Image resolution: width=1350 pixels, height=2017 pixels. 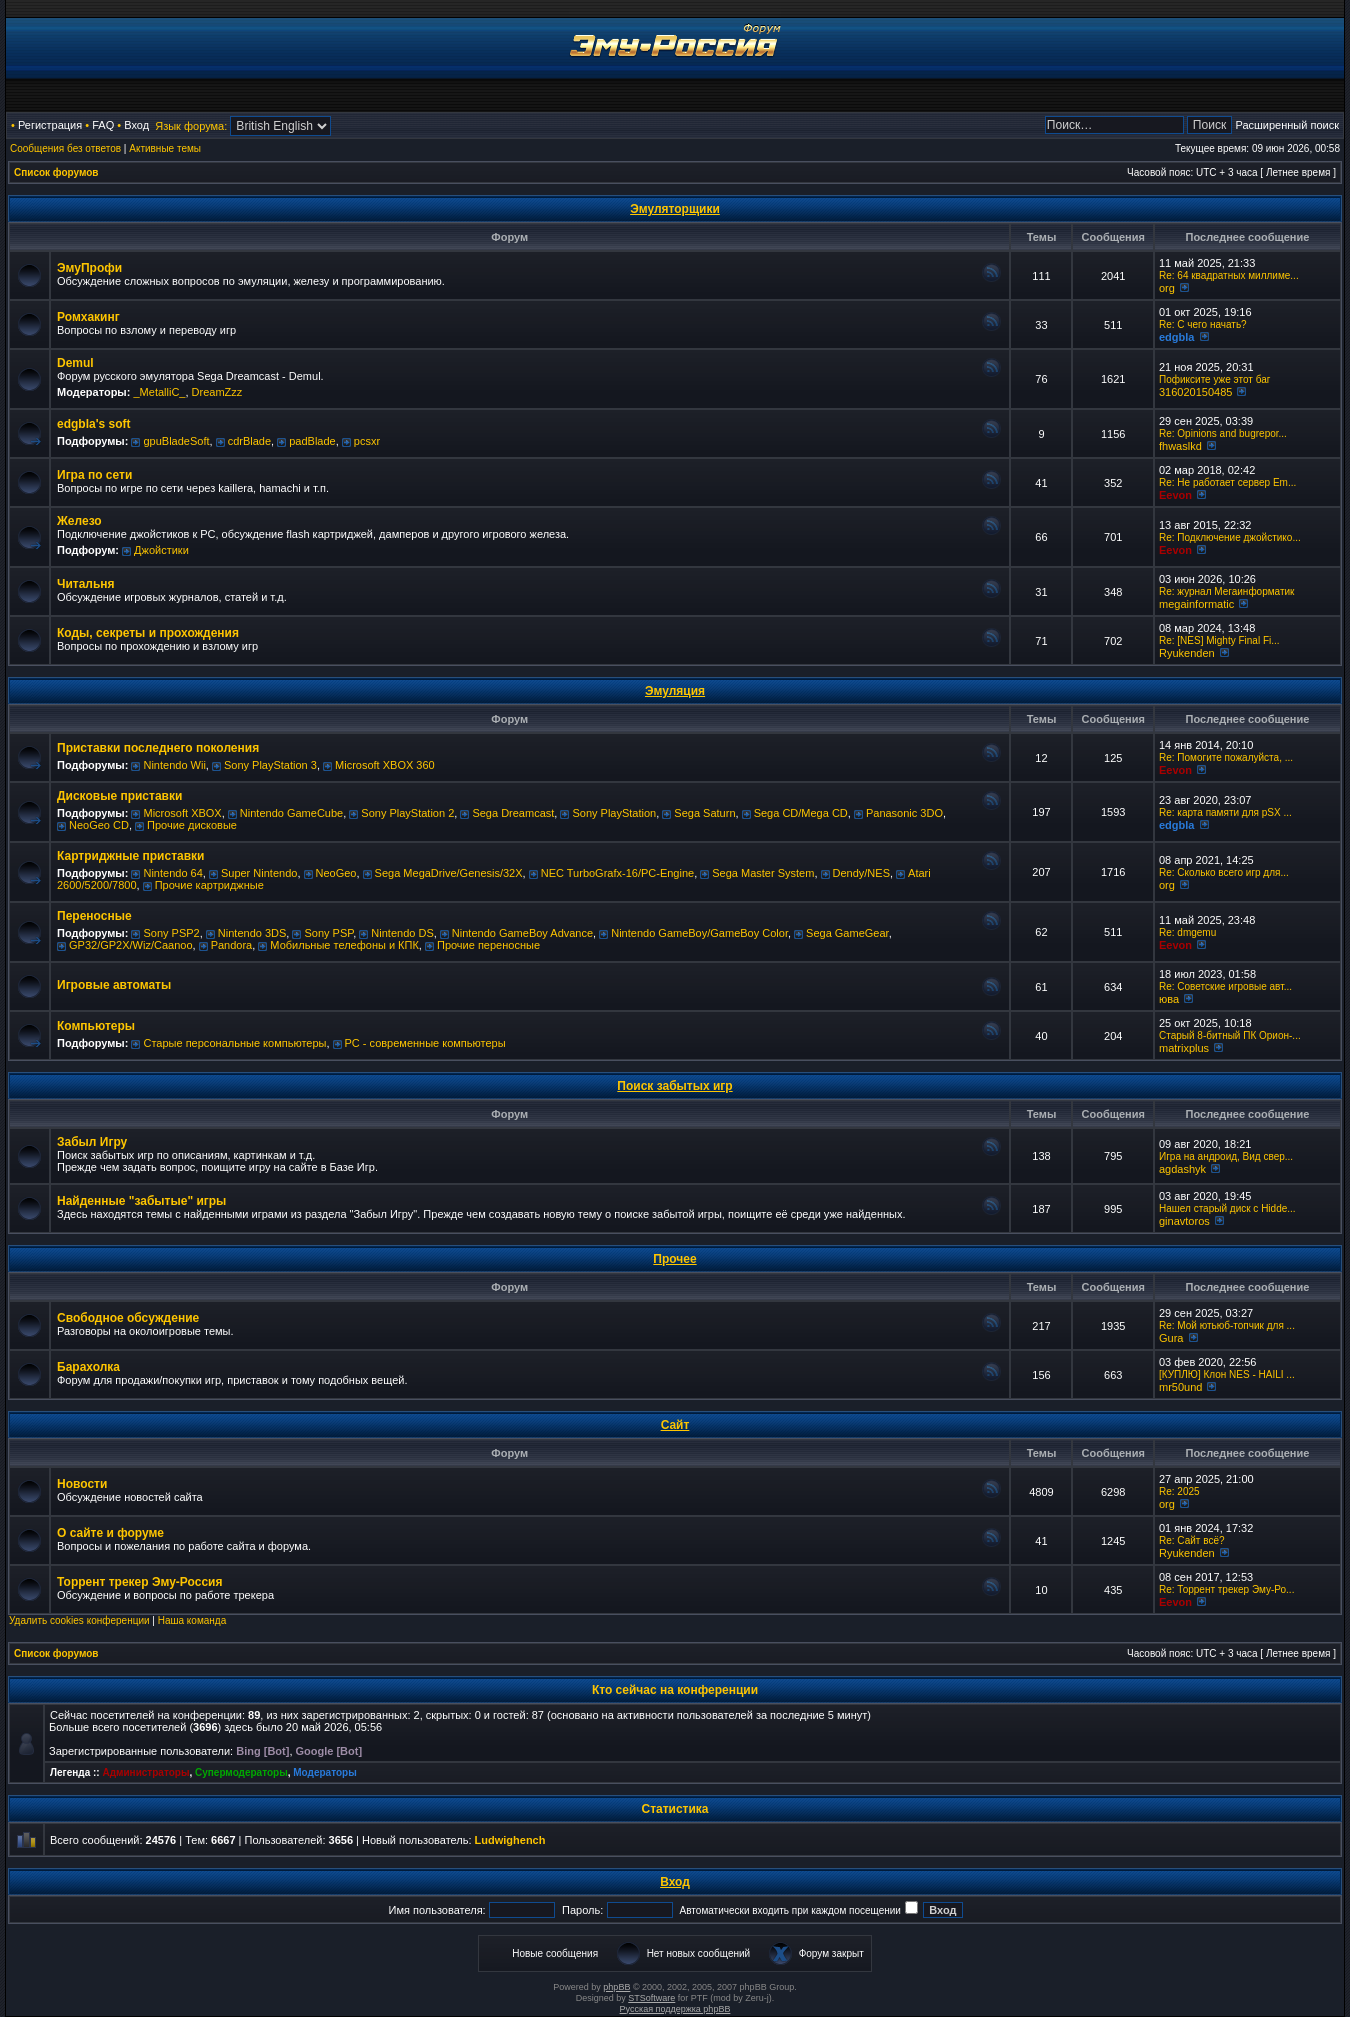 What do you see at coordinates (675, 209) in the screenshot?
I see `Эмуляторщики` at bounding box center [675, 209].